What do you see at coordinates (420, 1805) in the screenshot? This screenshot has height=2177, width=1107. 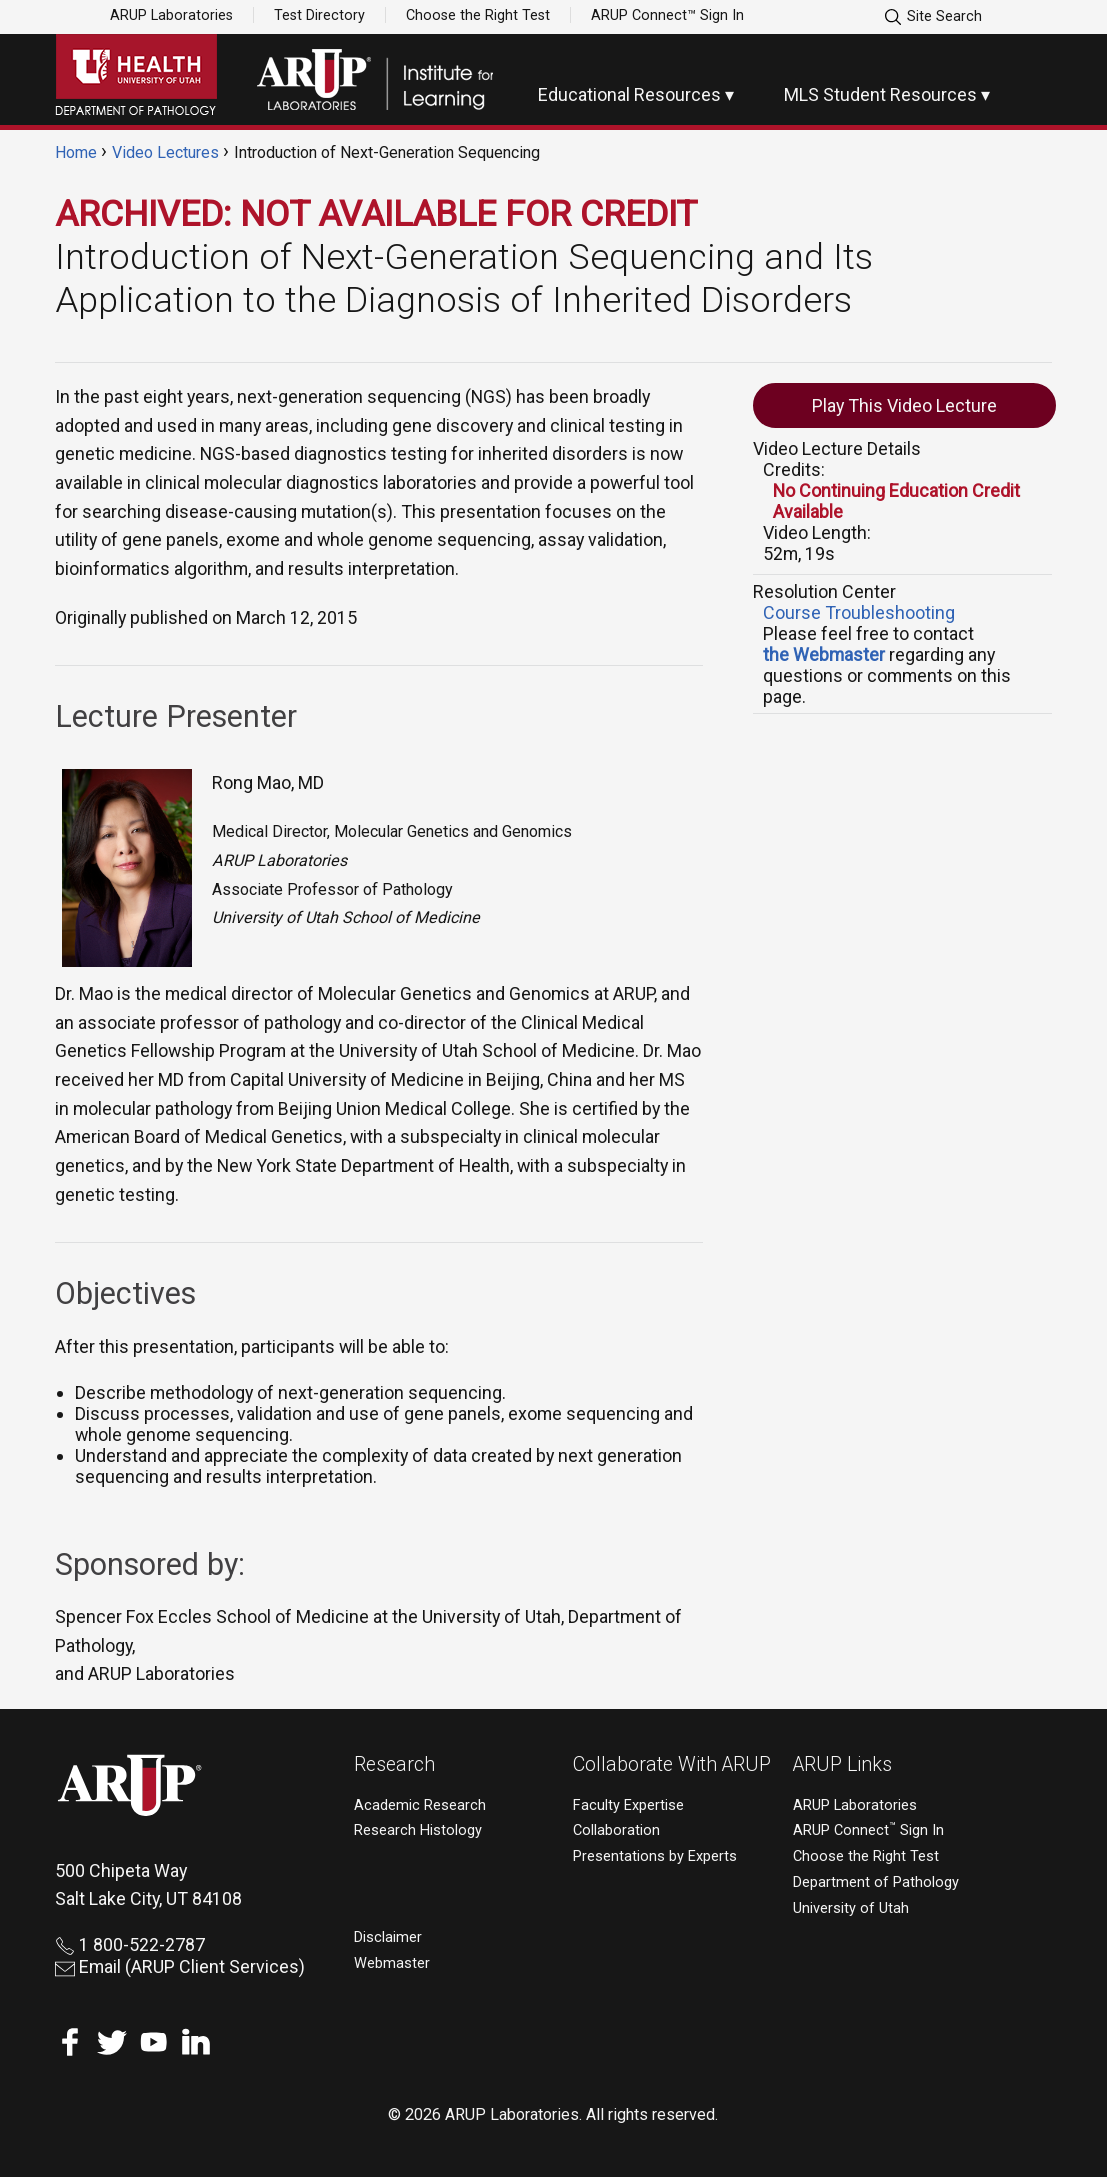 I see `Academic Research` at bounding box center [420, 1805].